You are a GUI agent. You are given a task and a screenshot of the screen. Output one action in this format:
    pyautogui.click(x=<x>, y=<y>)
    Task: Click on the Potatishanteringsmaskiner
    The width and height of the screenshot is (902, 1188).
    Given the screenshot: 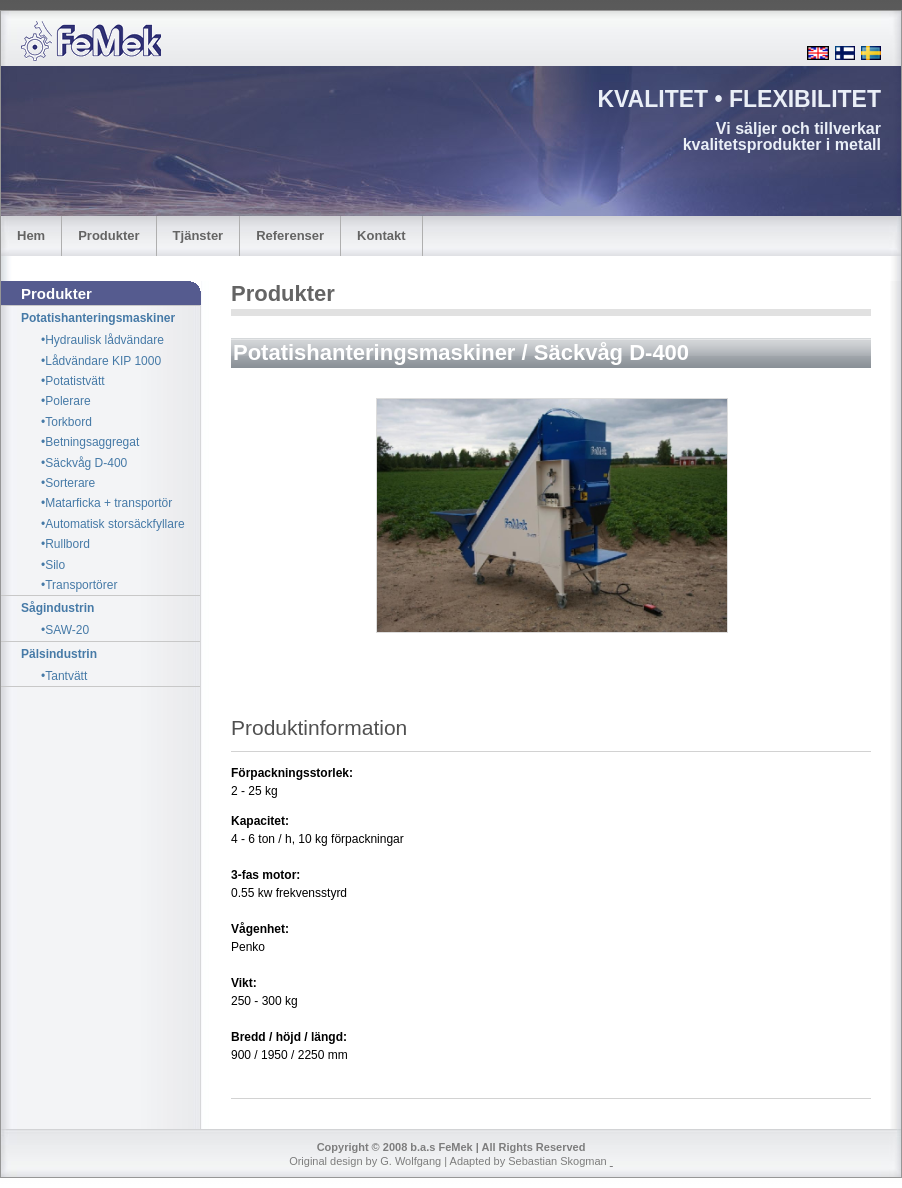 What is the action you would take?
    pyautogui.click(x=98, y=318)
    